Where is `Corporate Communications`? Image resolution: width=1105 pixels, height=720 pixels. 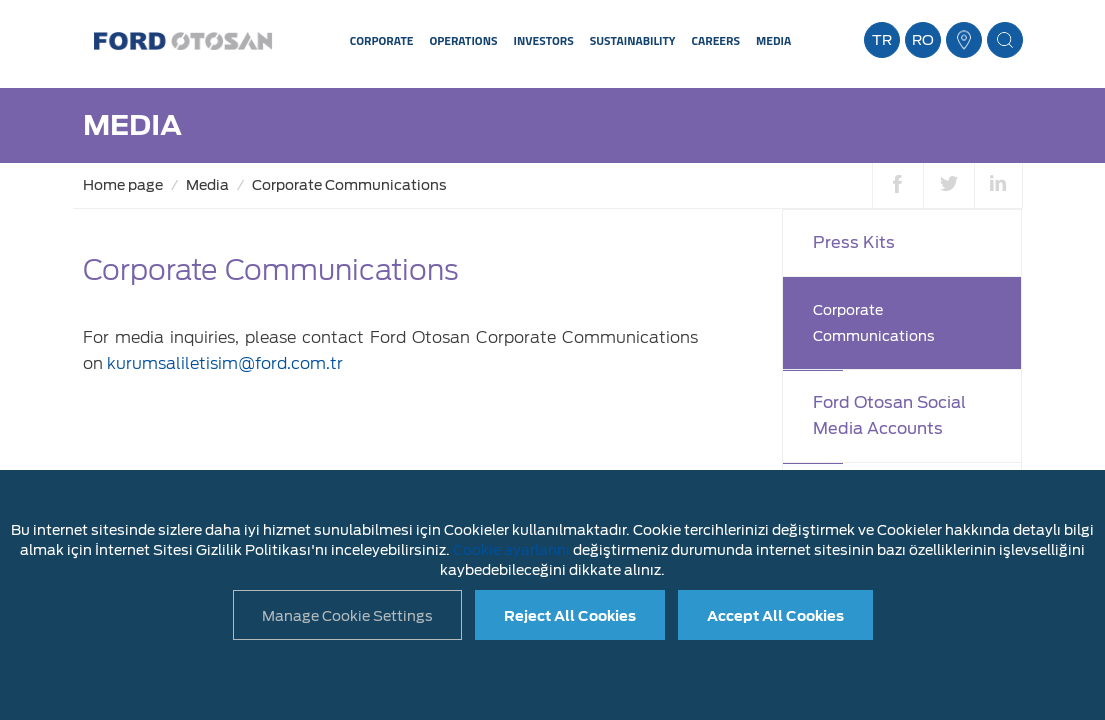 Corporate Communications is located at coordinates (349, 185).